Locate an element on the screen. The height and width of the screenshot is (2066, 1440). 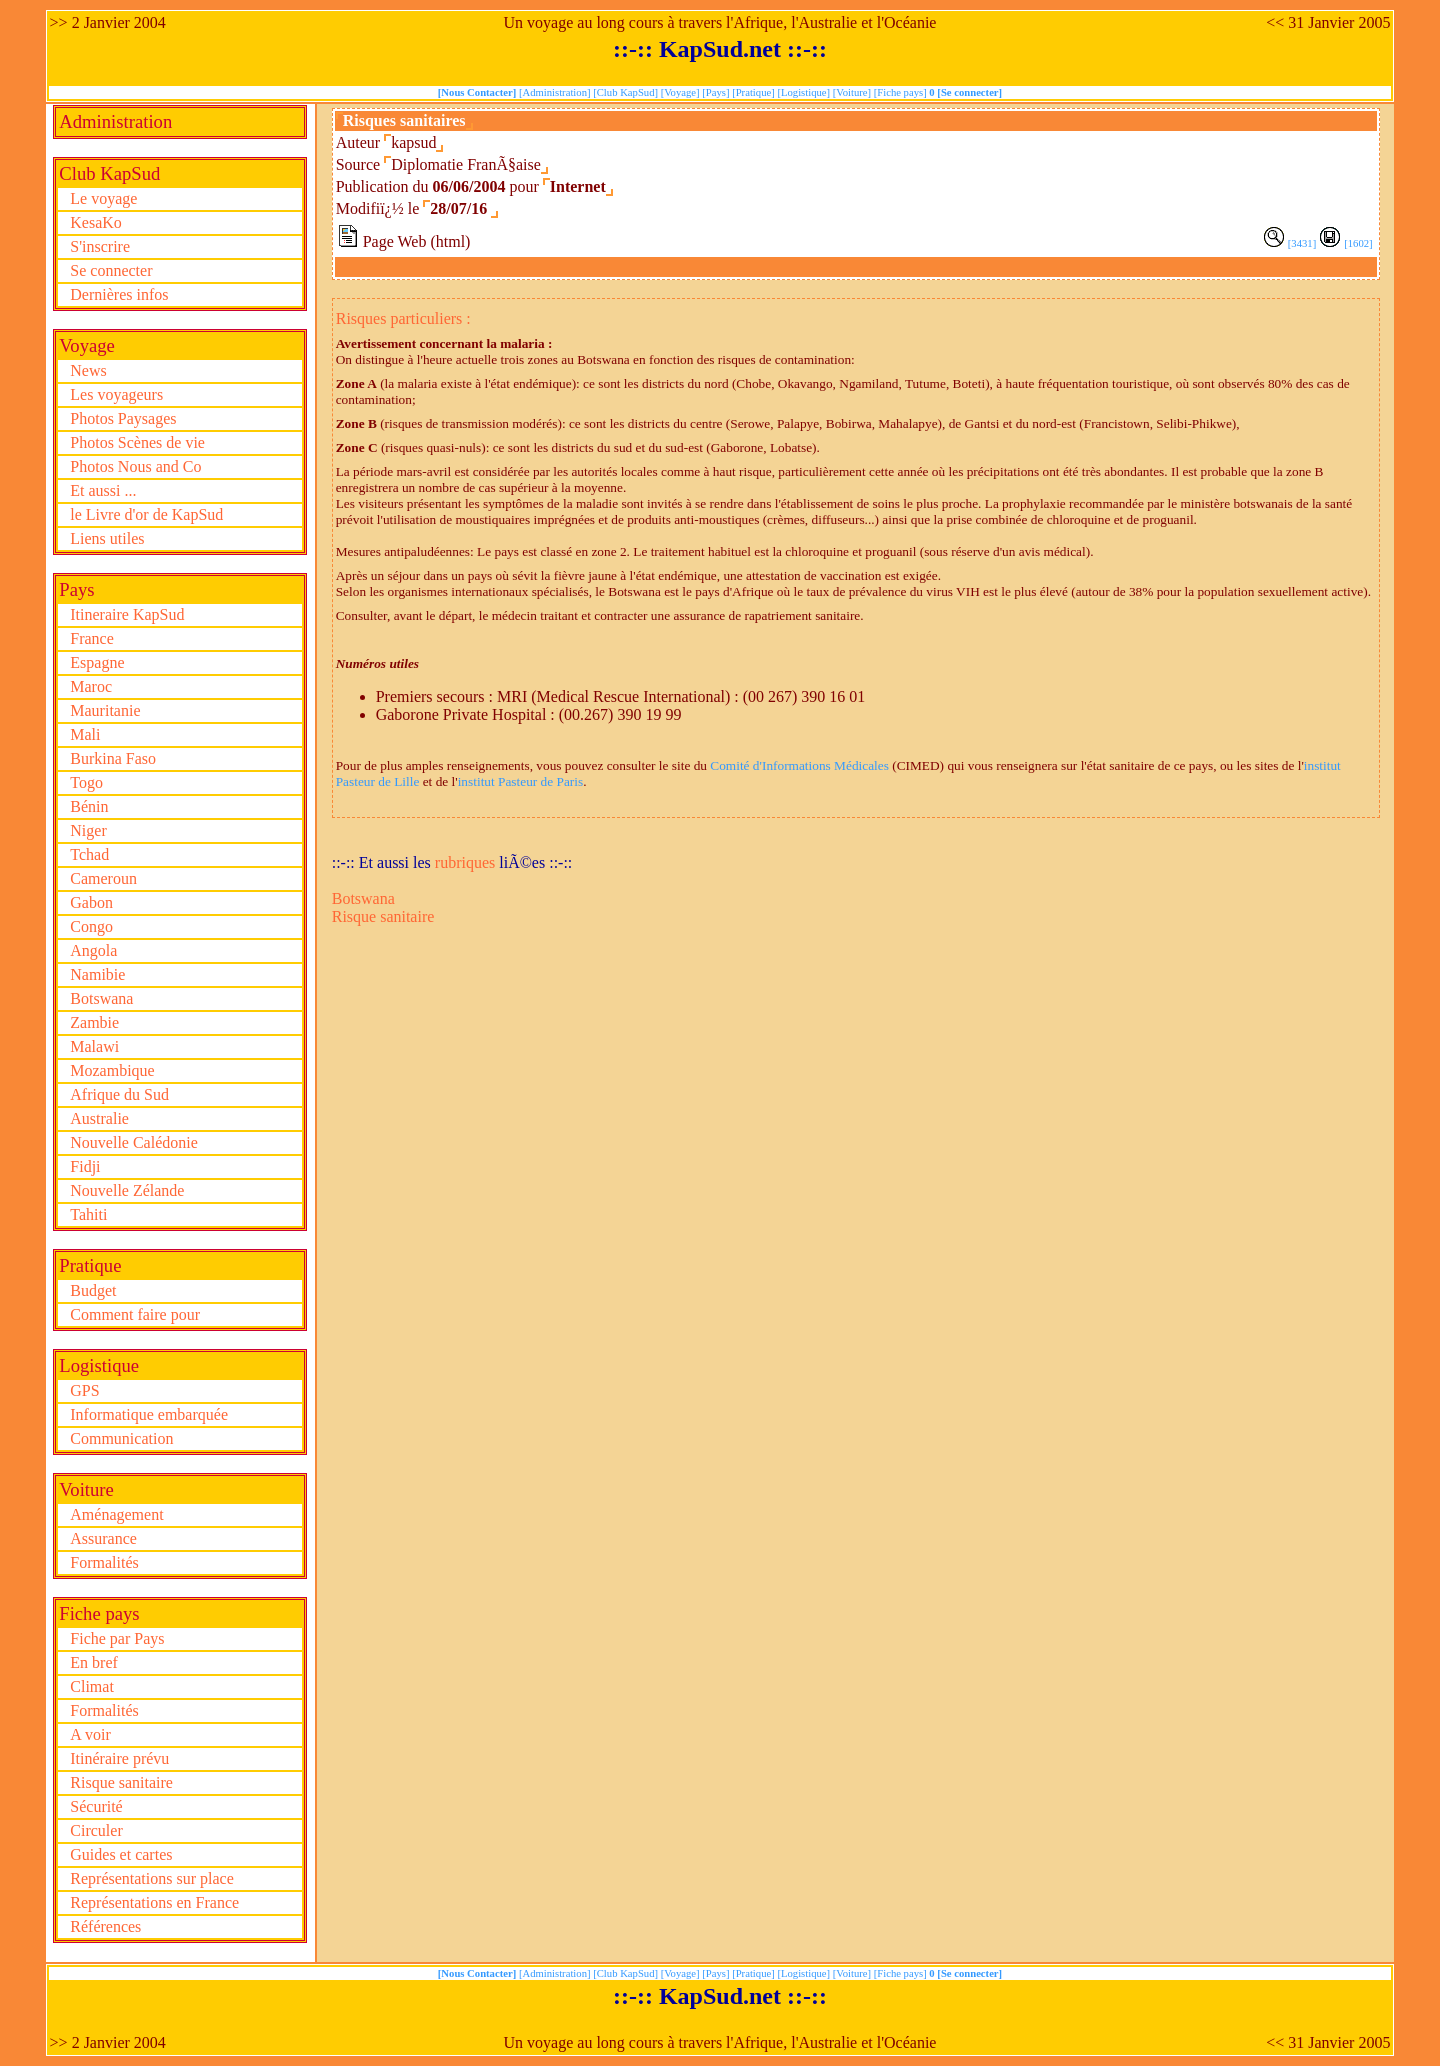
Togo is located at coordinates (86, 782).